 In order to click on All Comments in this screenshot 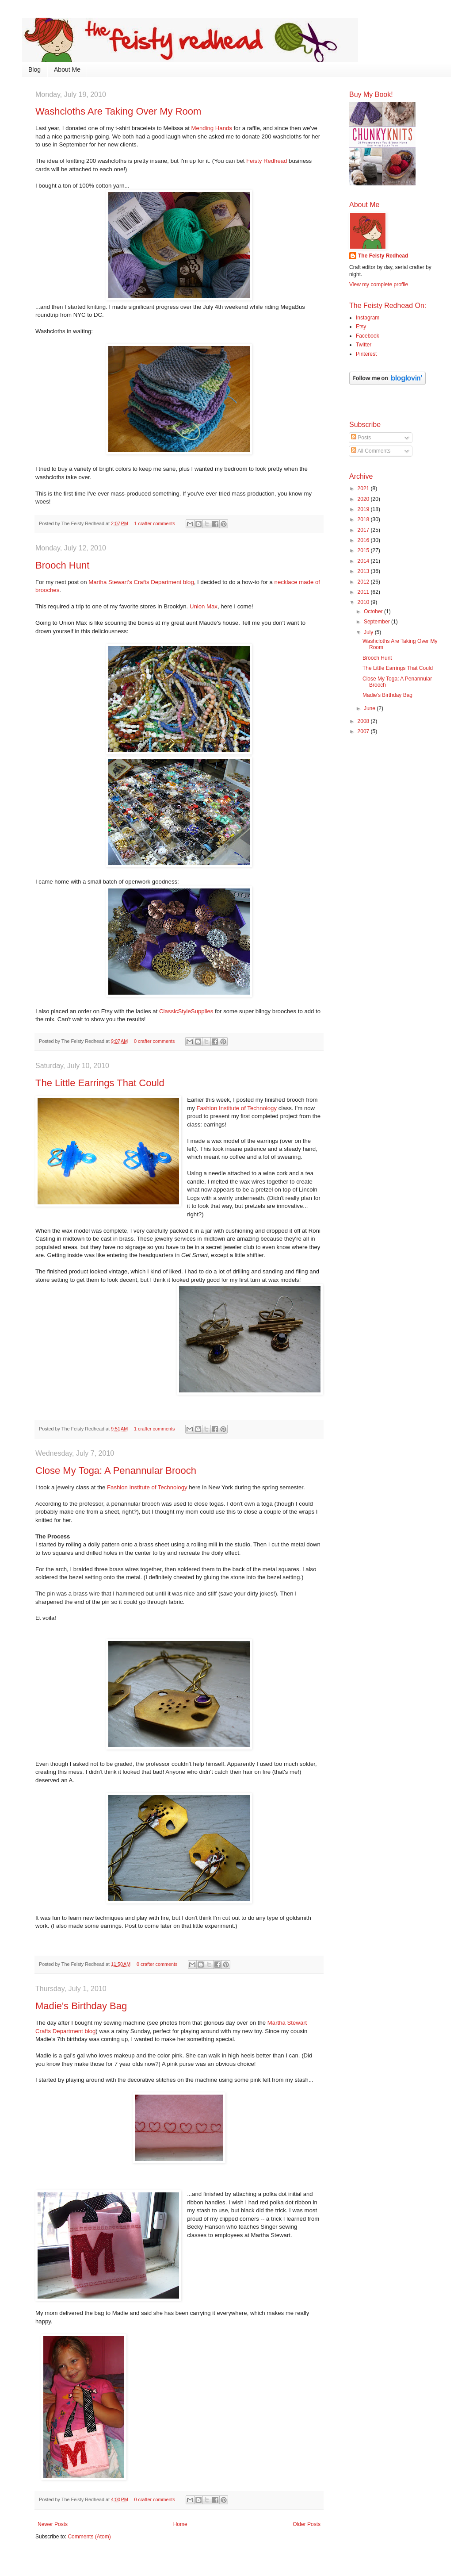, I will do `click(370, 451)`.